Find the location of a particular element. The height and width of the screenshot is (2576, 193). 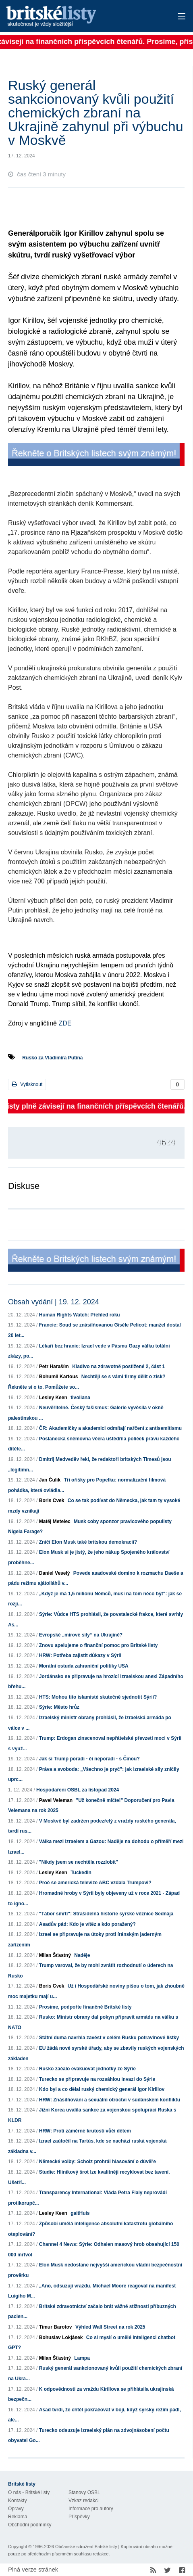

Obchodní podmínky is located at coordinates (29, 2525).